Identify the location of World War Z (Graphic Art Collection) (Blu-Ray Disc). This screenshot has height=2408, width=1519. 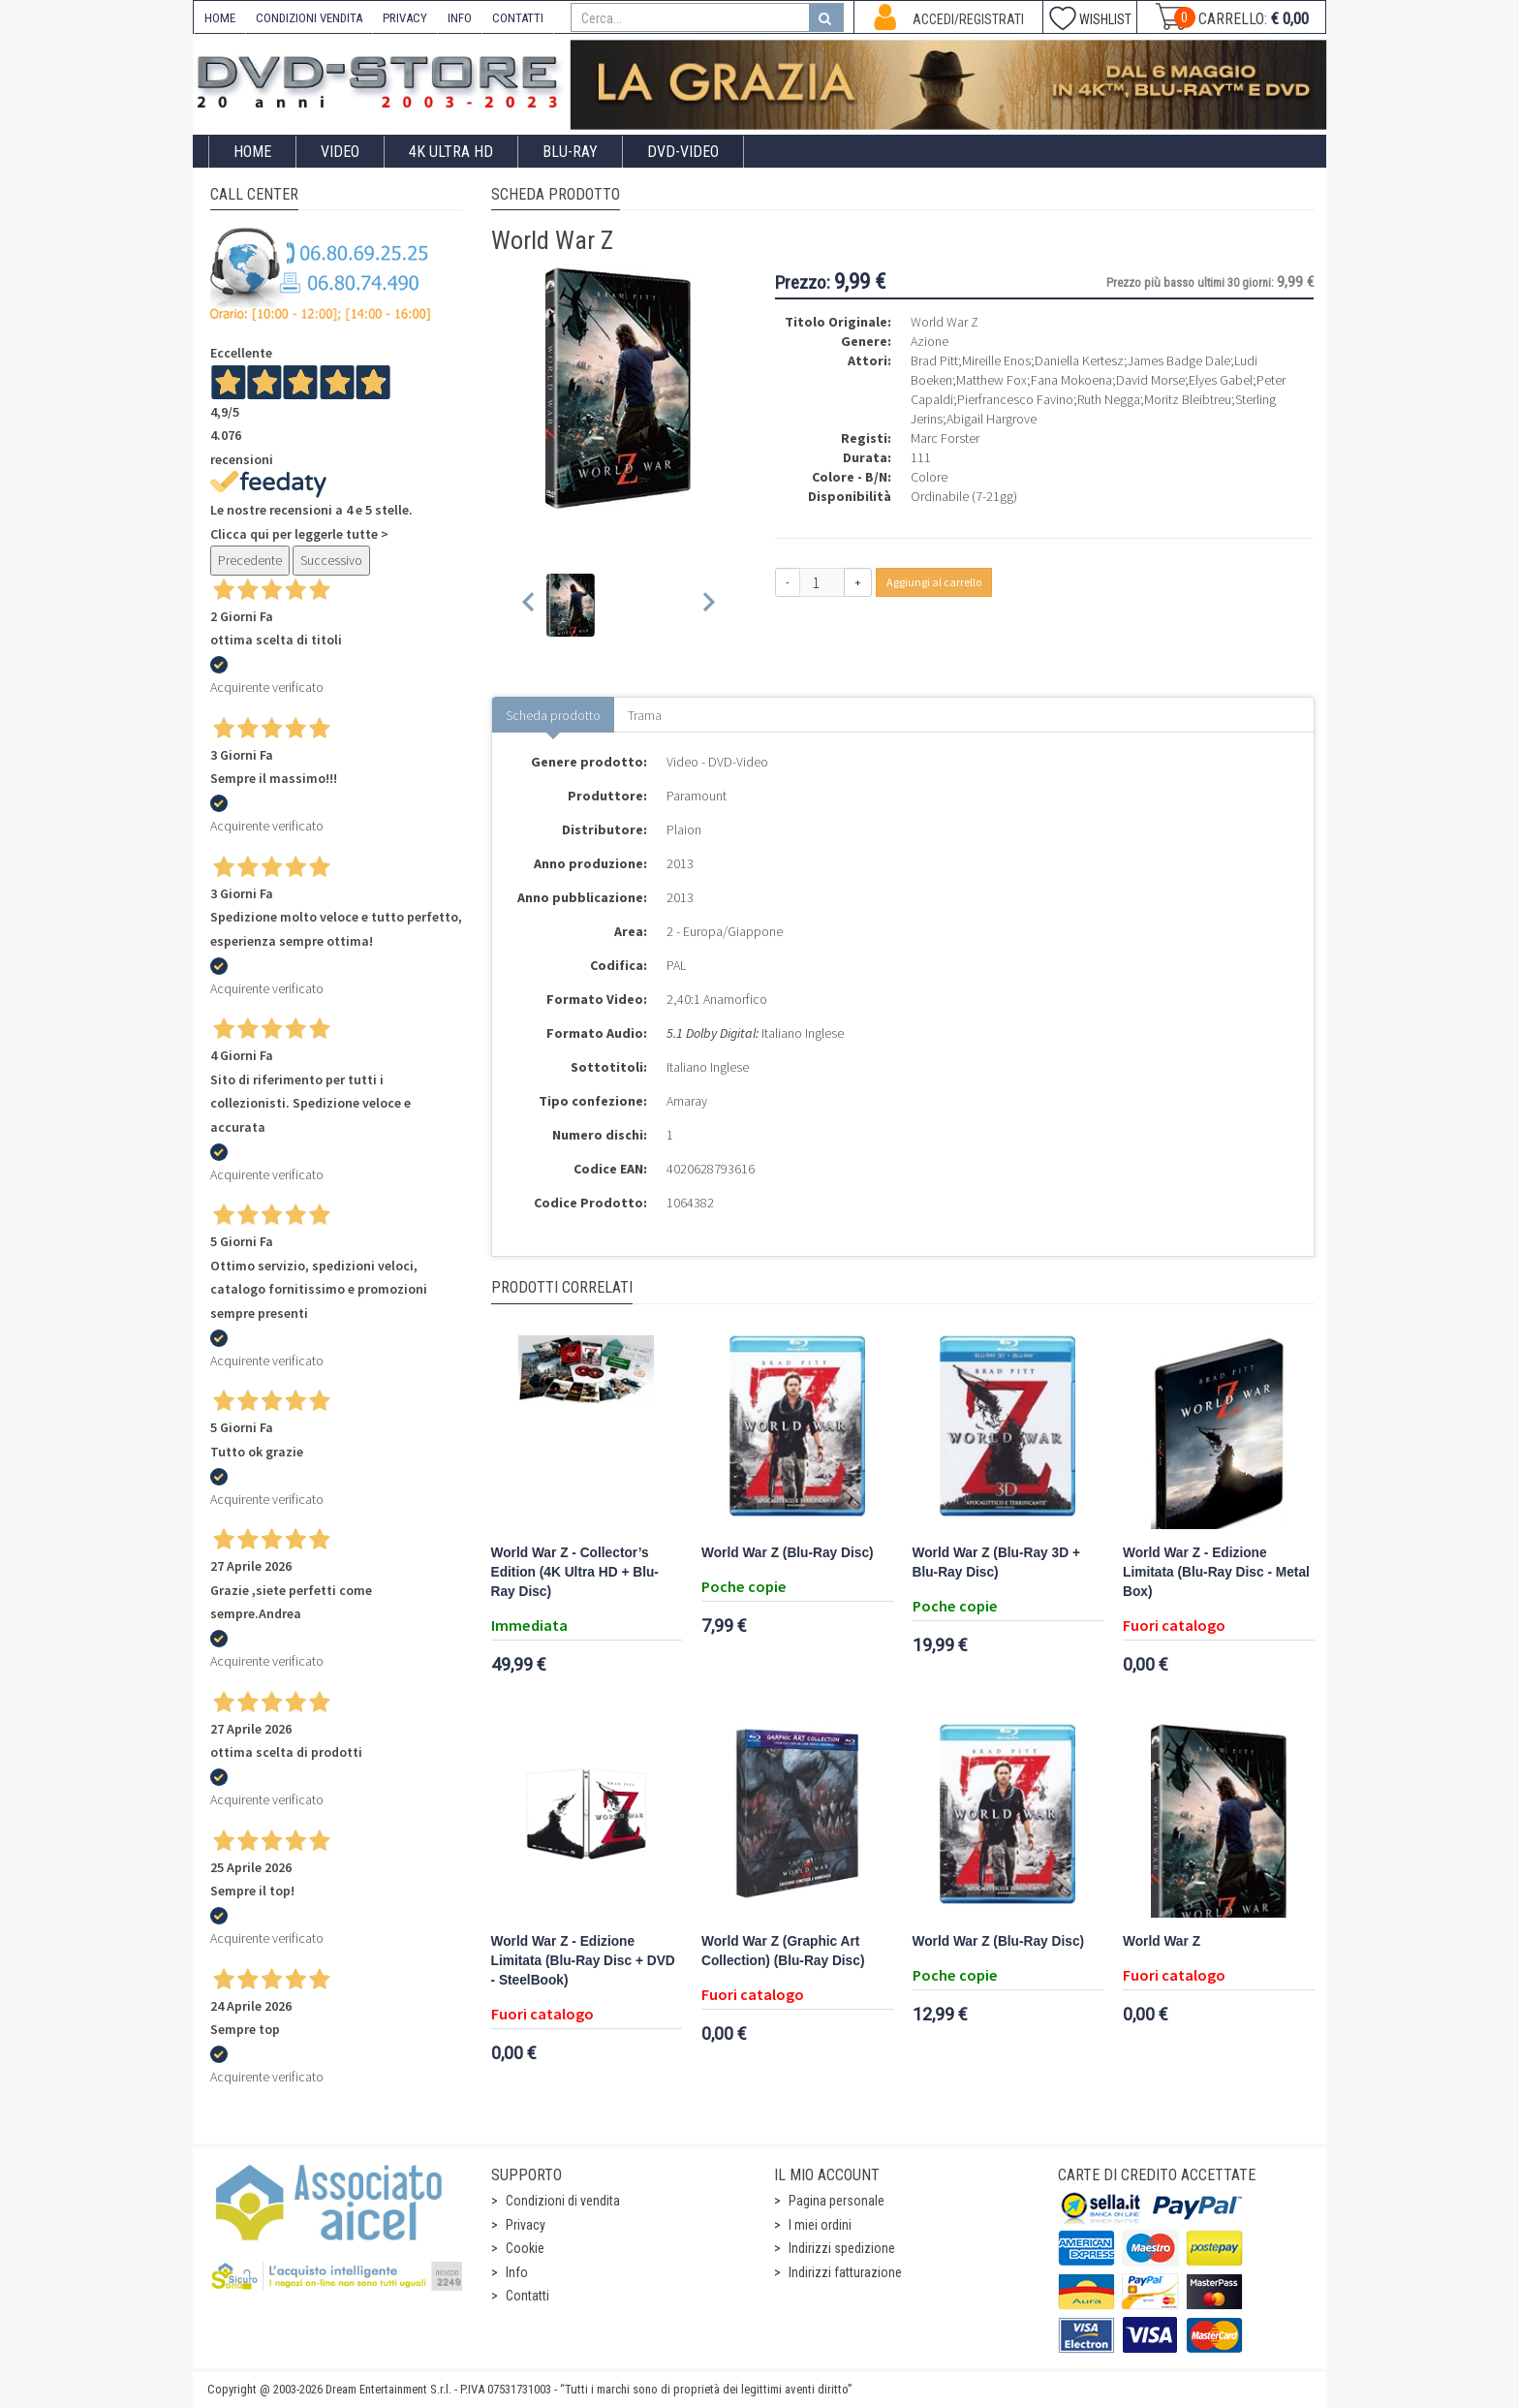
(782, 1951).